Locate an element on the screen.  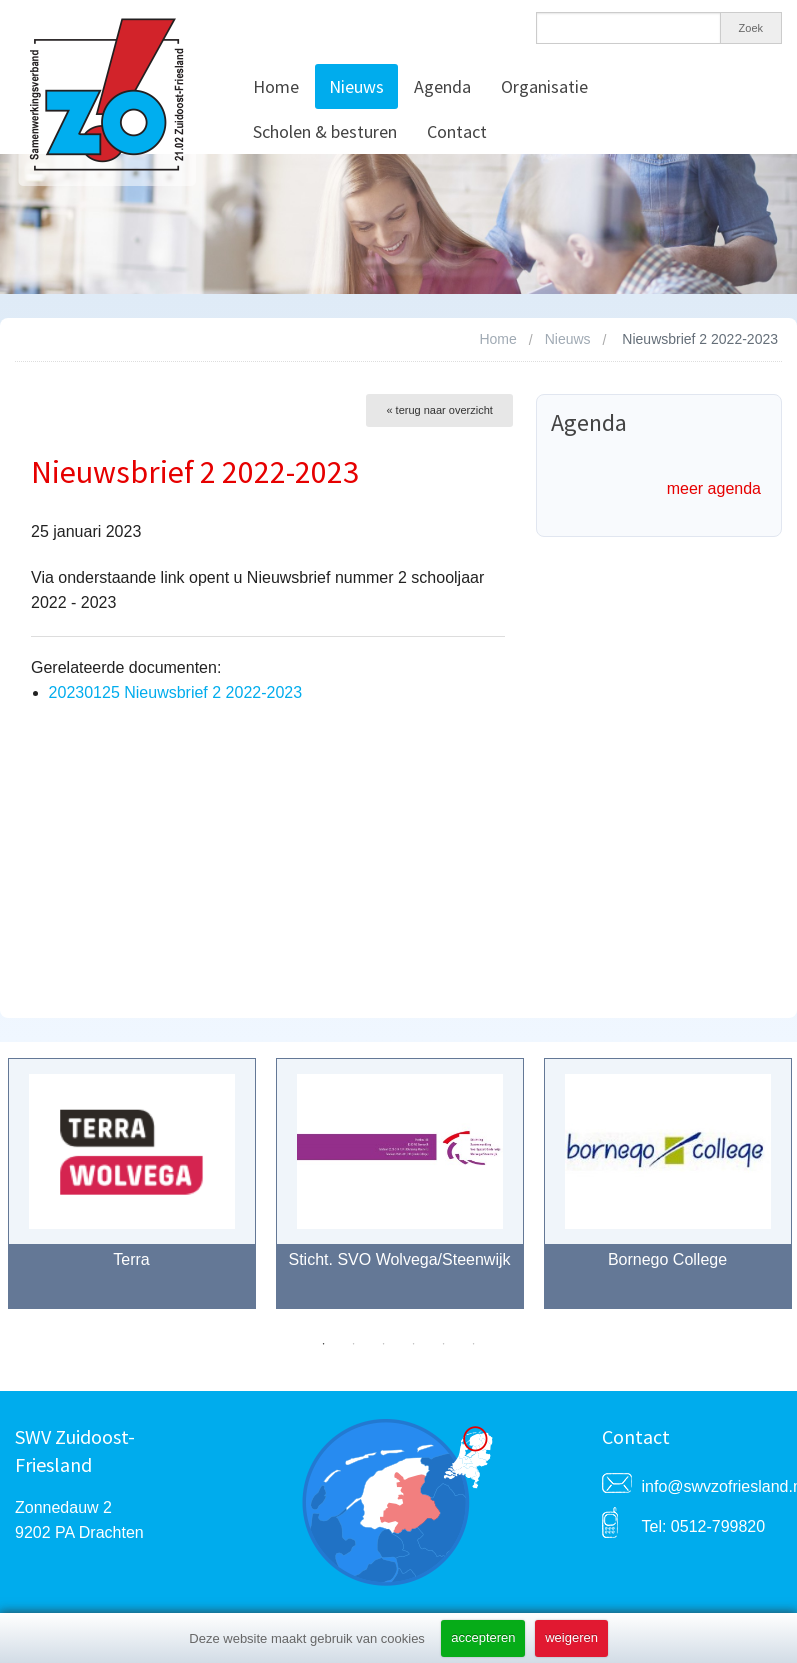
20230125 Nieuwsbrief 2 2022-2023 is located at coordinates (176, 692).